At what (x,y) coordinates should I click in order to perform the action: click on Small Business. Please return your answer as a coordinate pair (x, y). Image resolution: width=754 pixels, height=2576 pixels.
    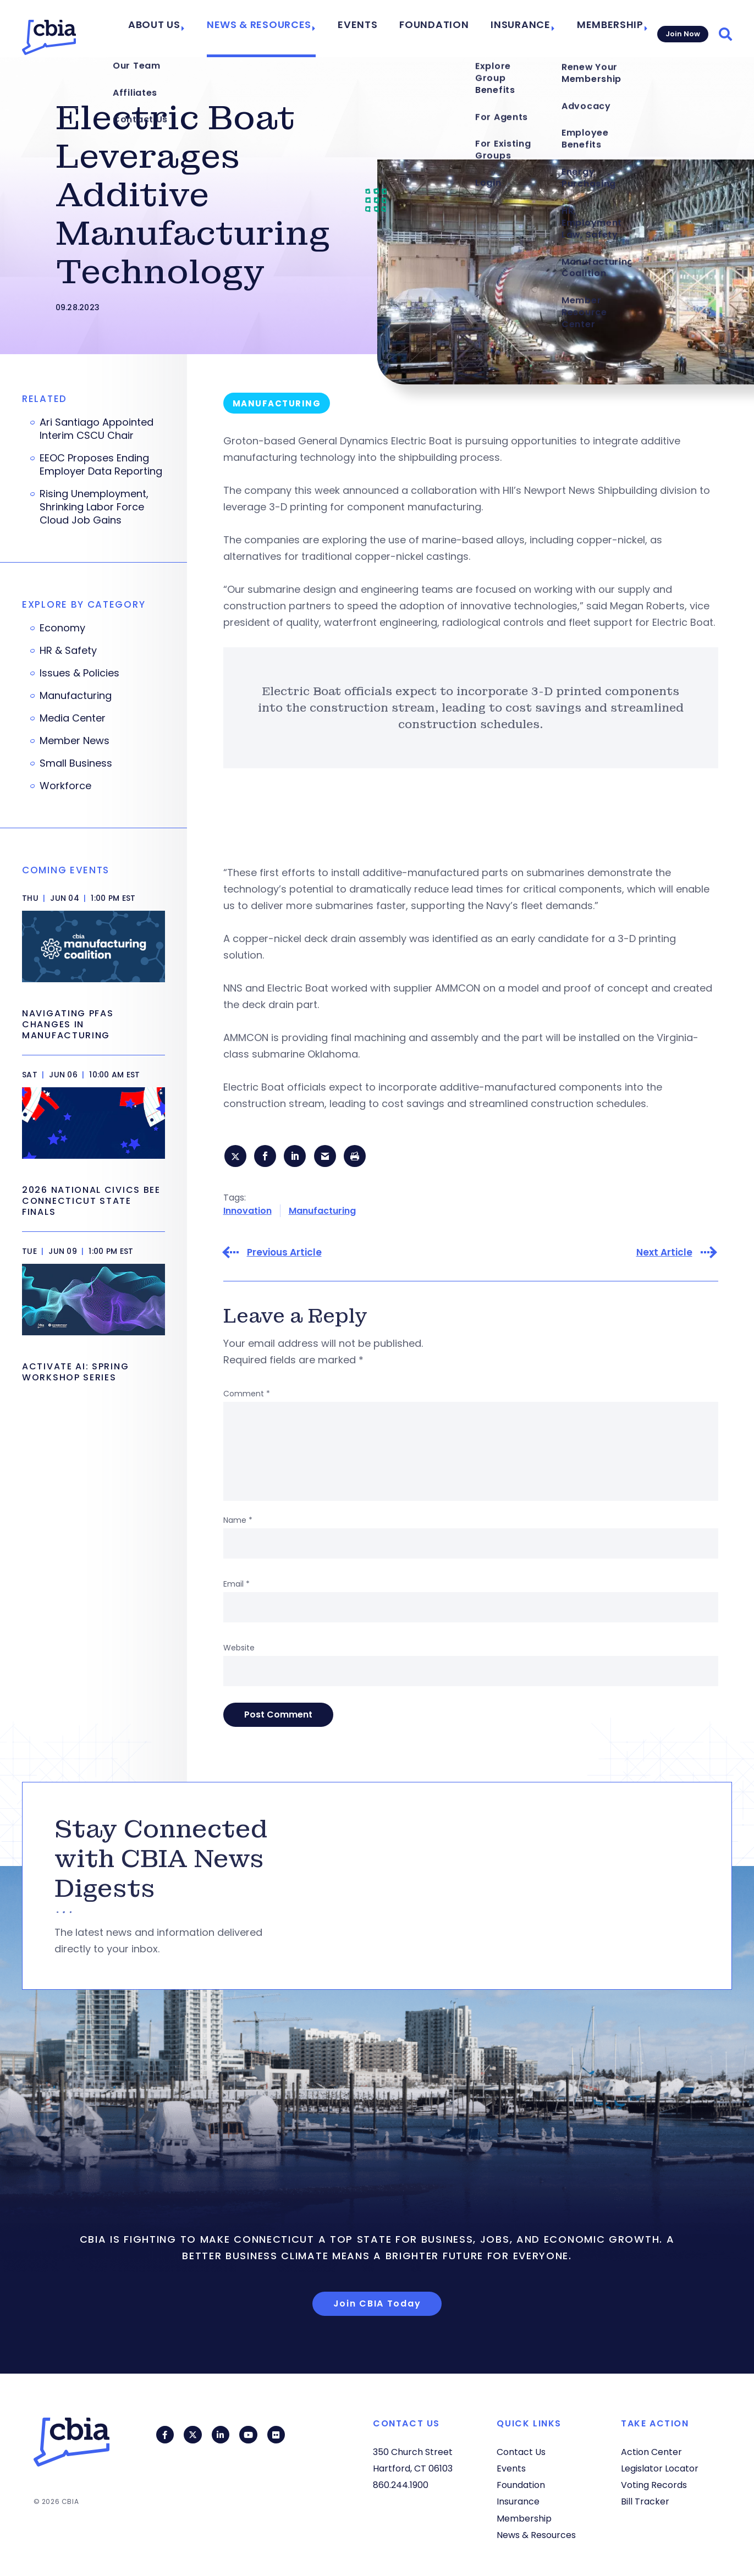
    Looking at the image, I should click on (76, 763).